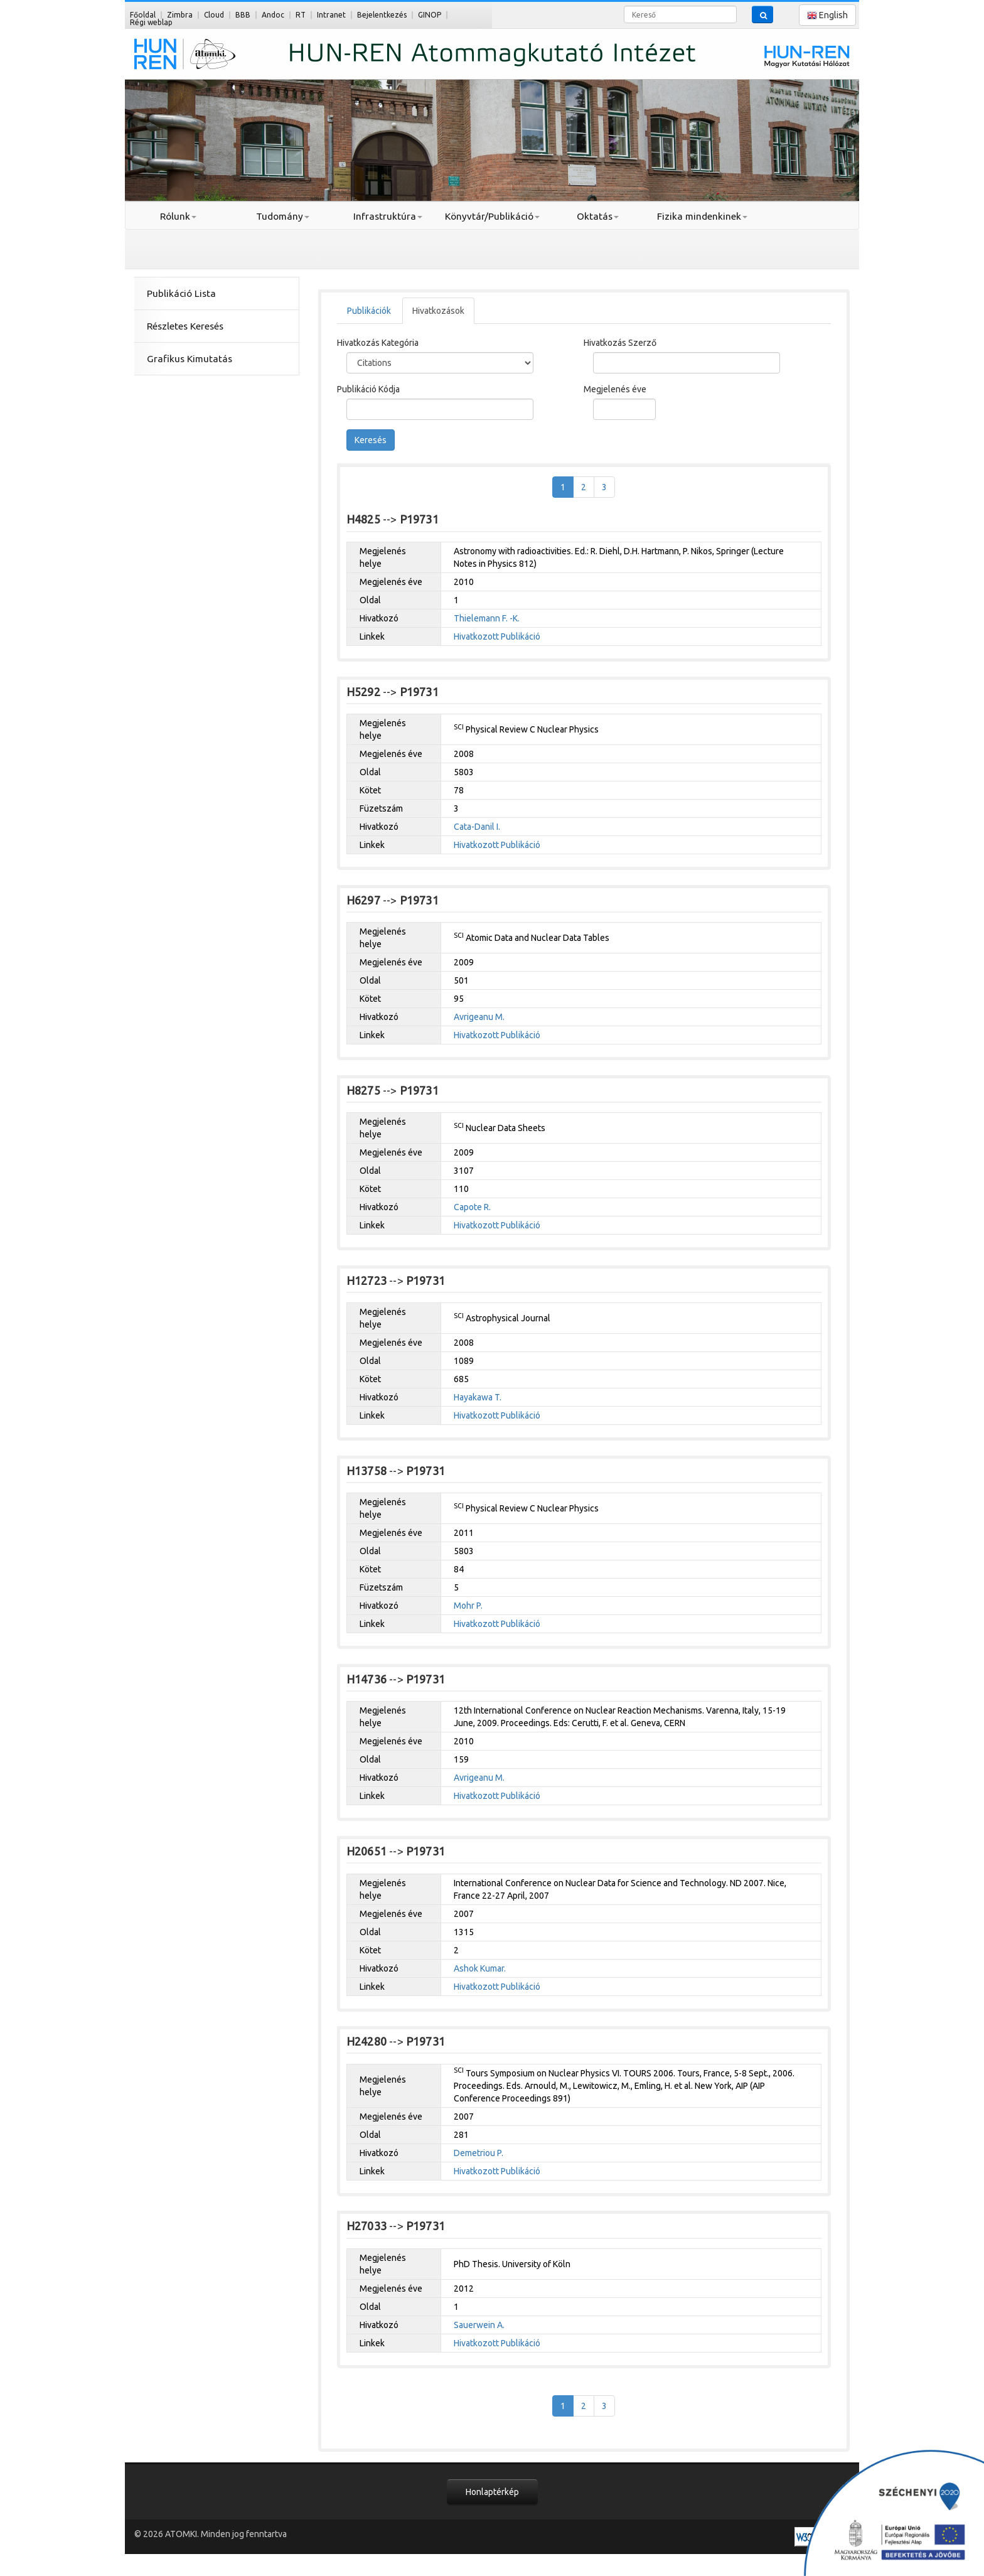  I want to click on Capote R., so click(472, 1207).